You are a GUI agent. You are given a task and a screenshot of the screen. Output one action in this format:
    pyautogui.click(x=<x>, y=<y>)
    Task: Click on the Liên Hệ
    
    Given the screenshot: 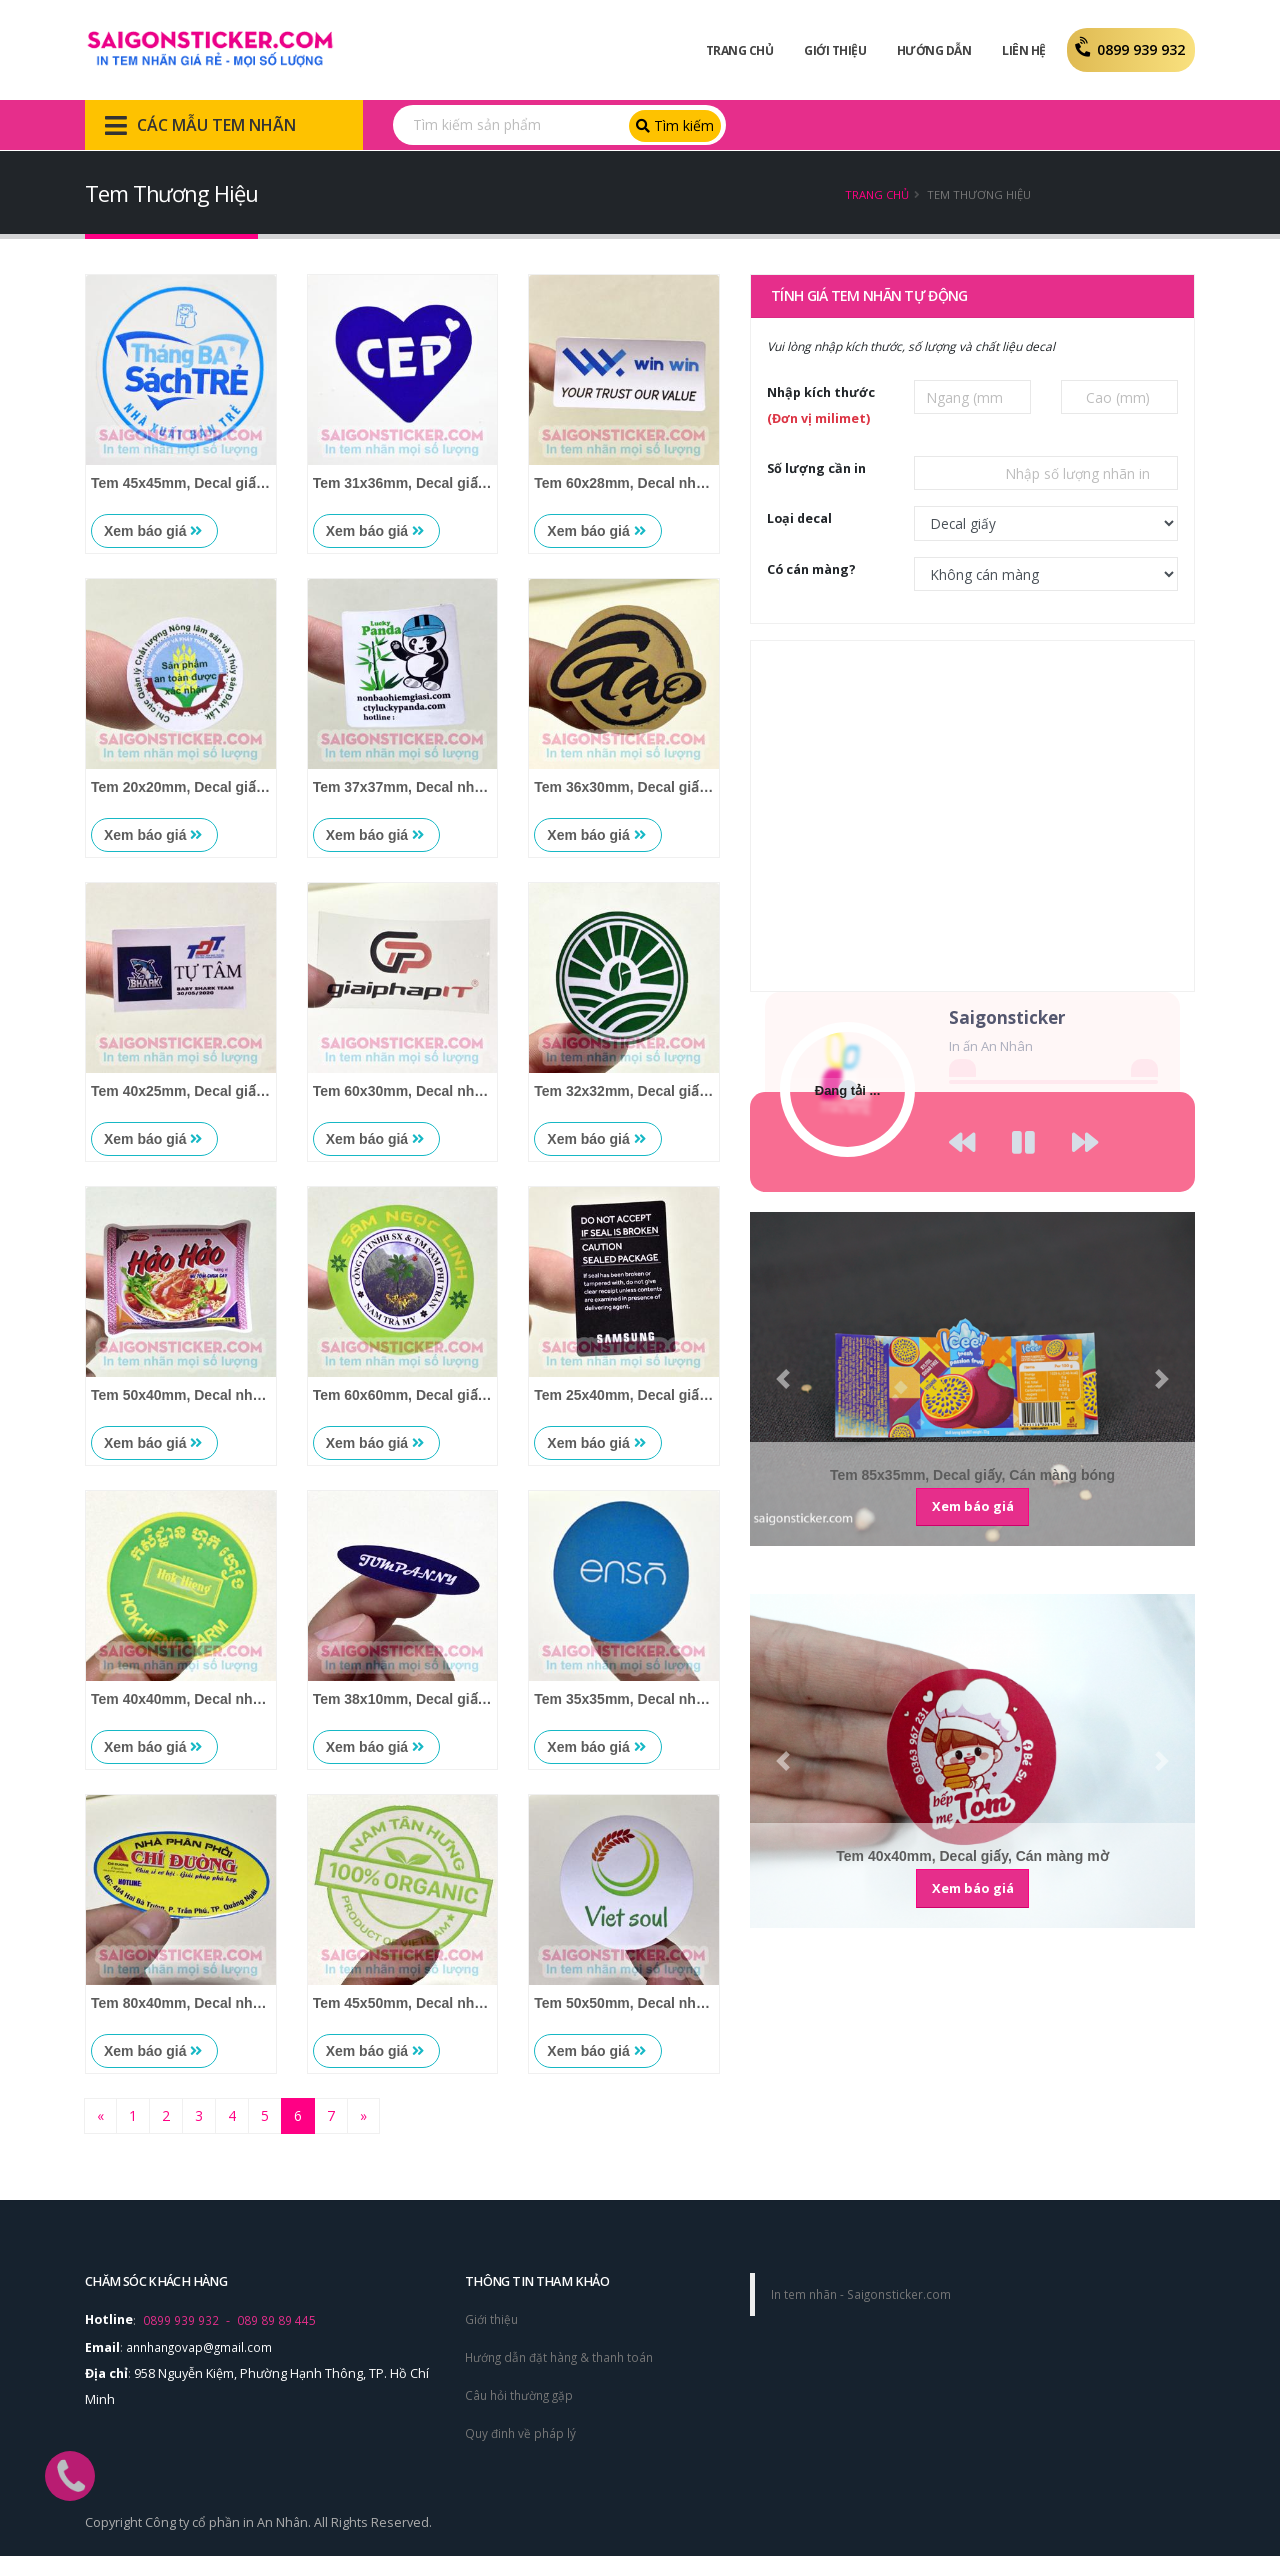 What is the action you would take?
    pyautogui.click(x=1024, y=50)
    